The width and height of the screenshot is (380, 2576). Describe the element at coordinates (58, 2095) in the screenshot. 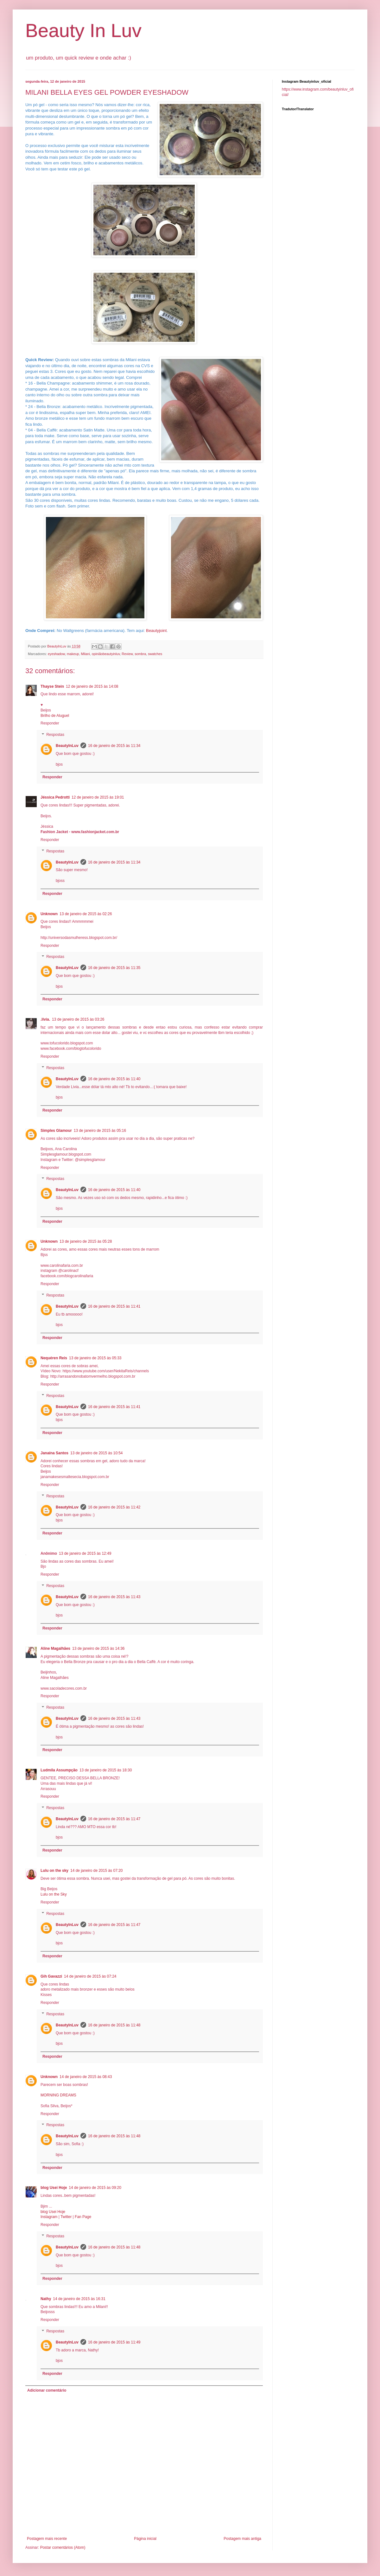

I see `MORNING DREAMS` at that location.